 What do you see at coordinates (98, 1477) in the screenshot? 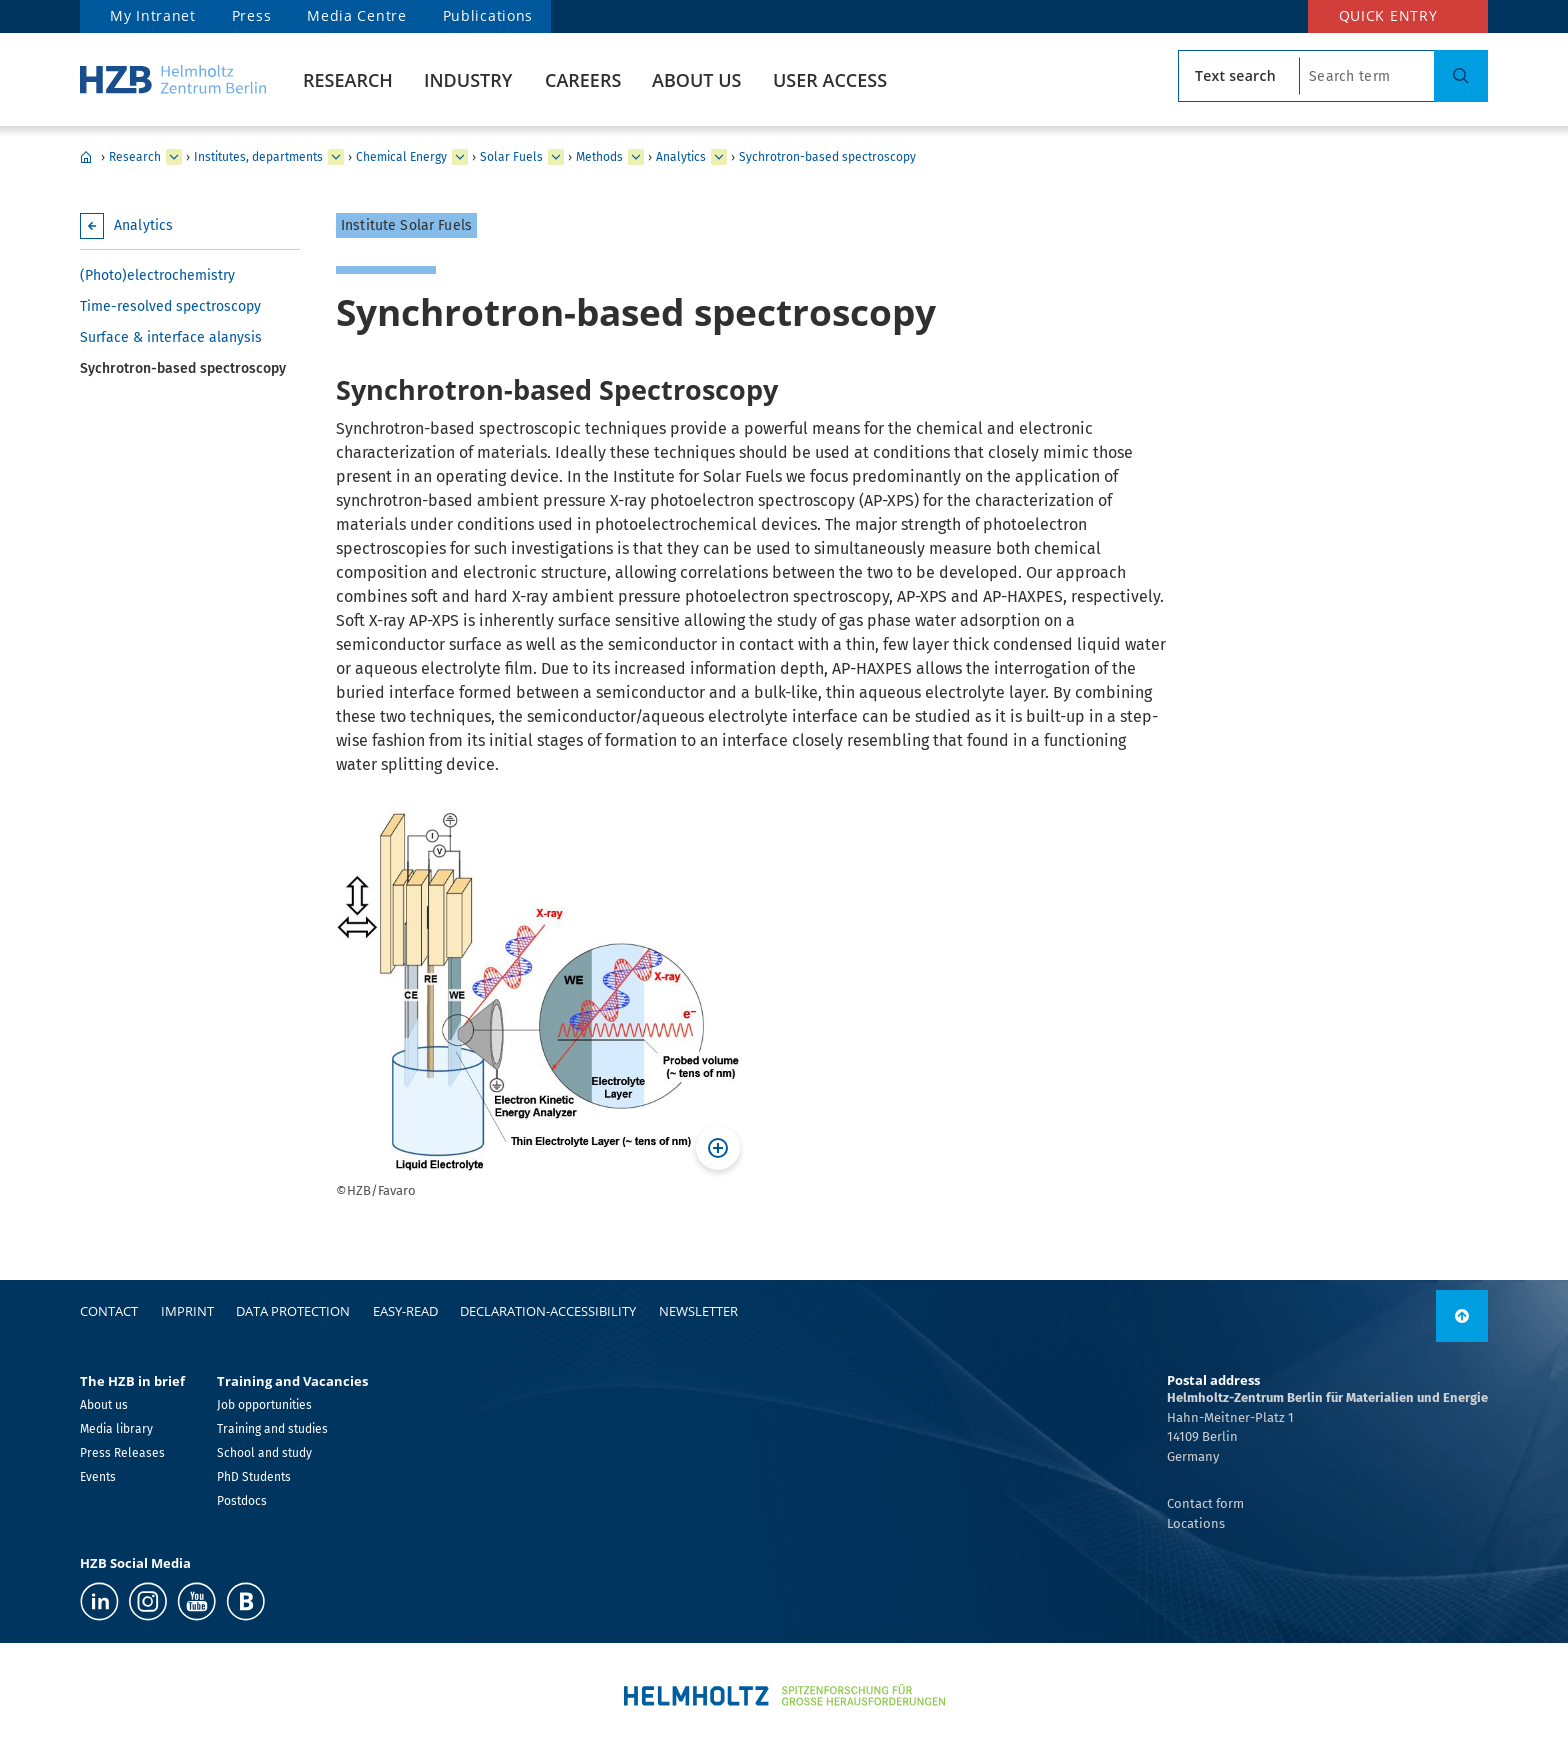
I see `Events` at bounding box center [98, 1477].